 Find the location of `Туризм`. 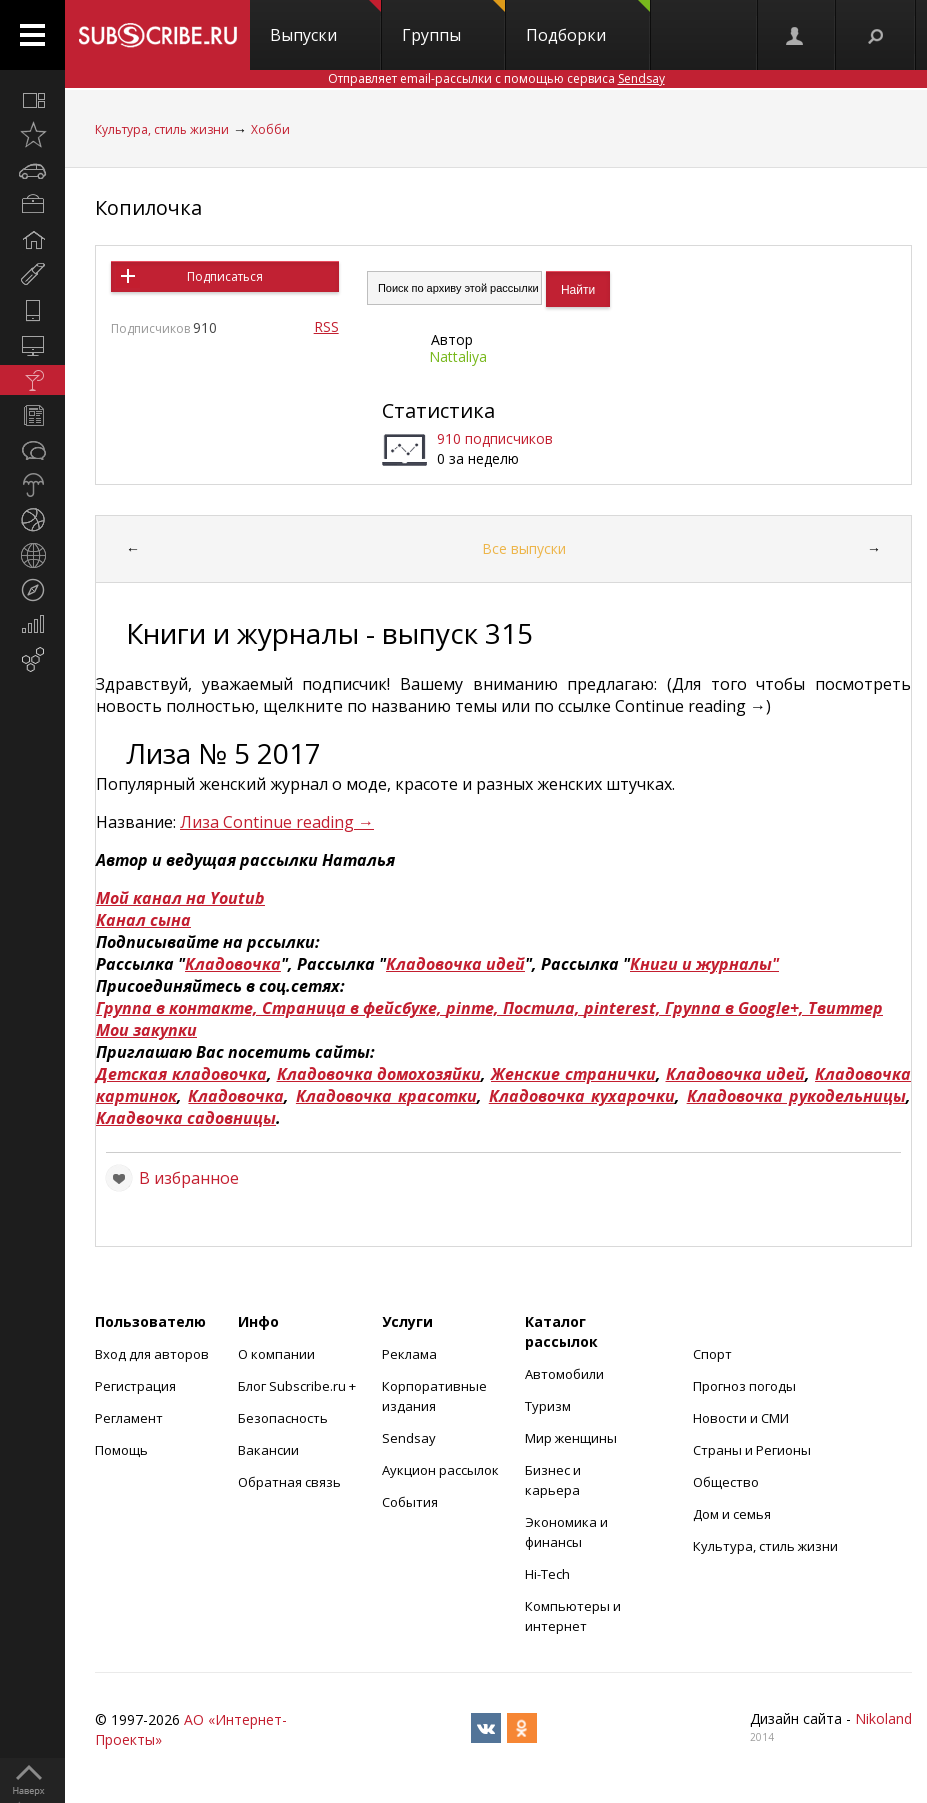

Туризм is located at coordinates (548, 1406).